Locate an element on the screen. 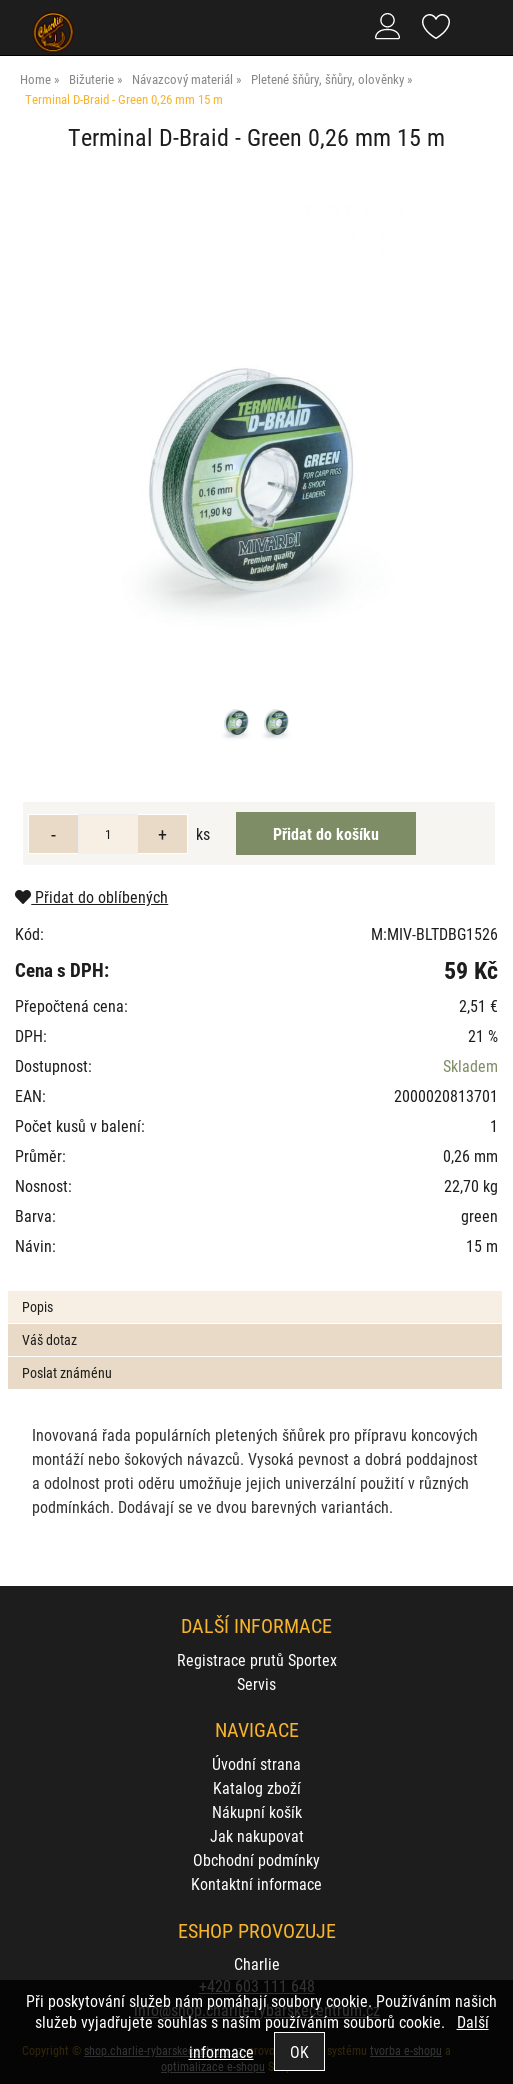 This screenshot has height=2084, width=513. Kontaktní informace is located at coordinates (256, 1883).